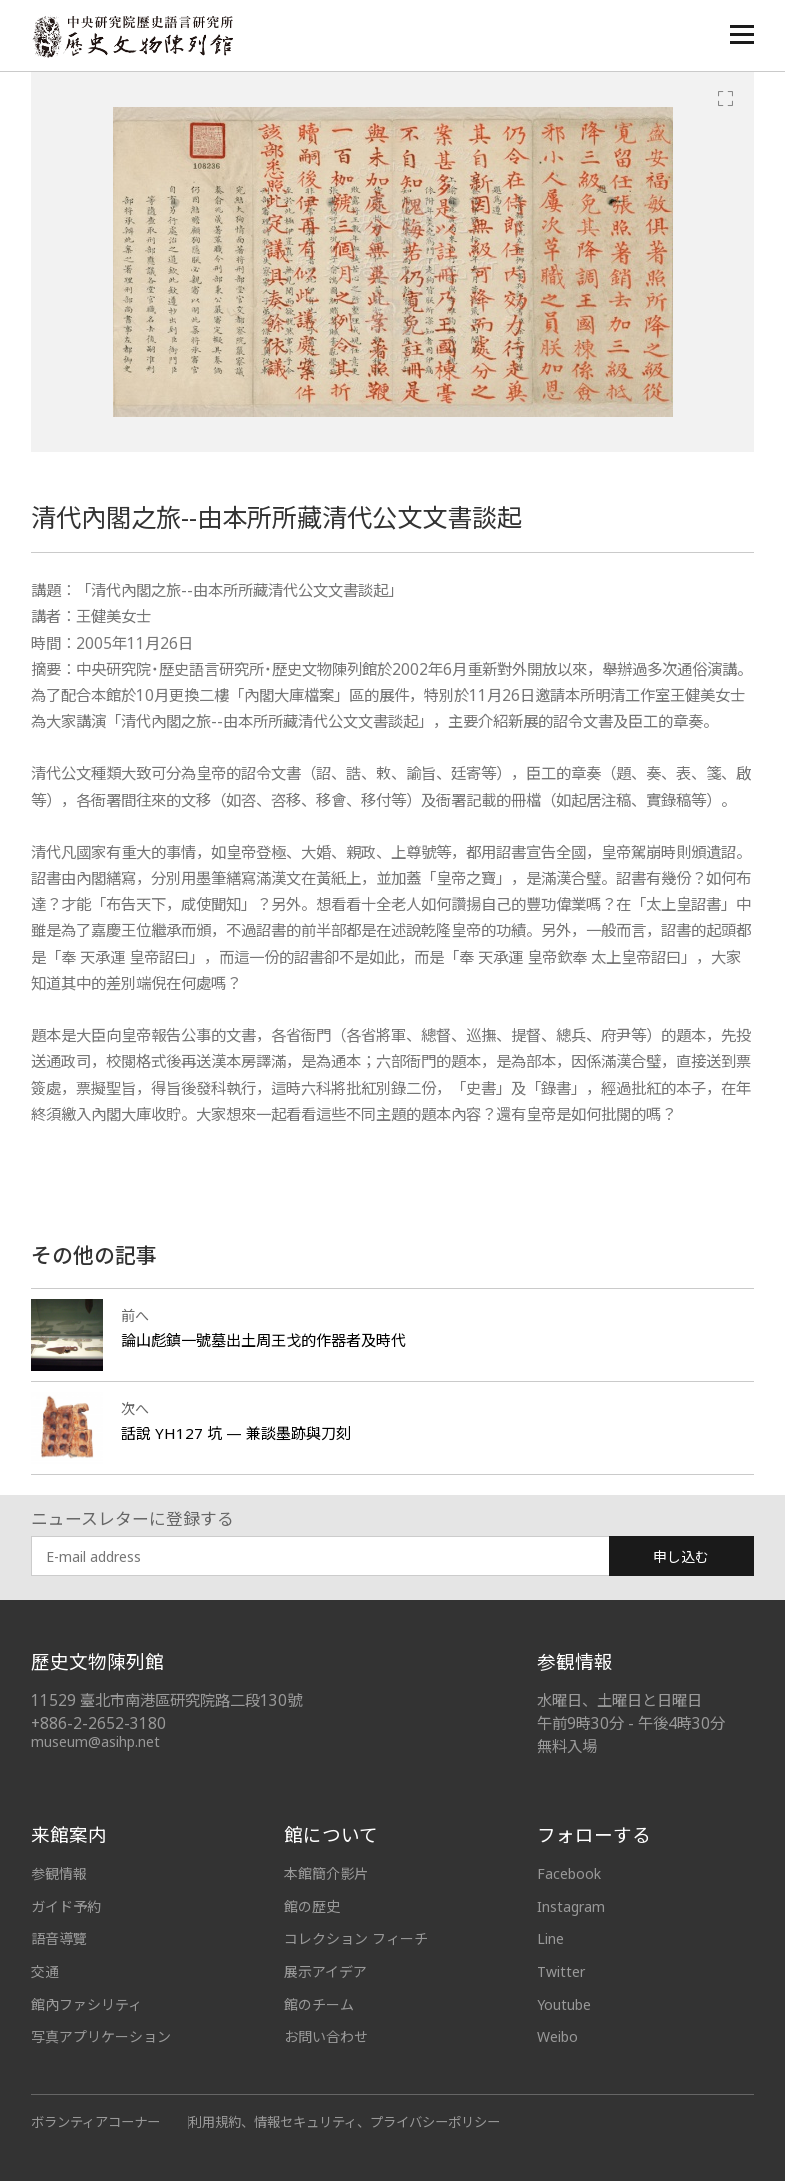 This screenshot has width=785, height=2181. I want to click on 参観情報, so click(59, 1873).